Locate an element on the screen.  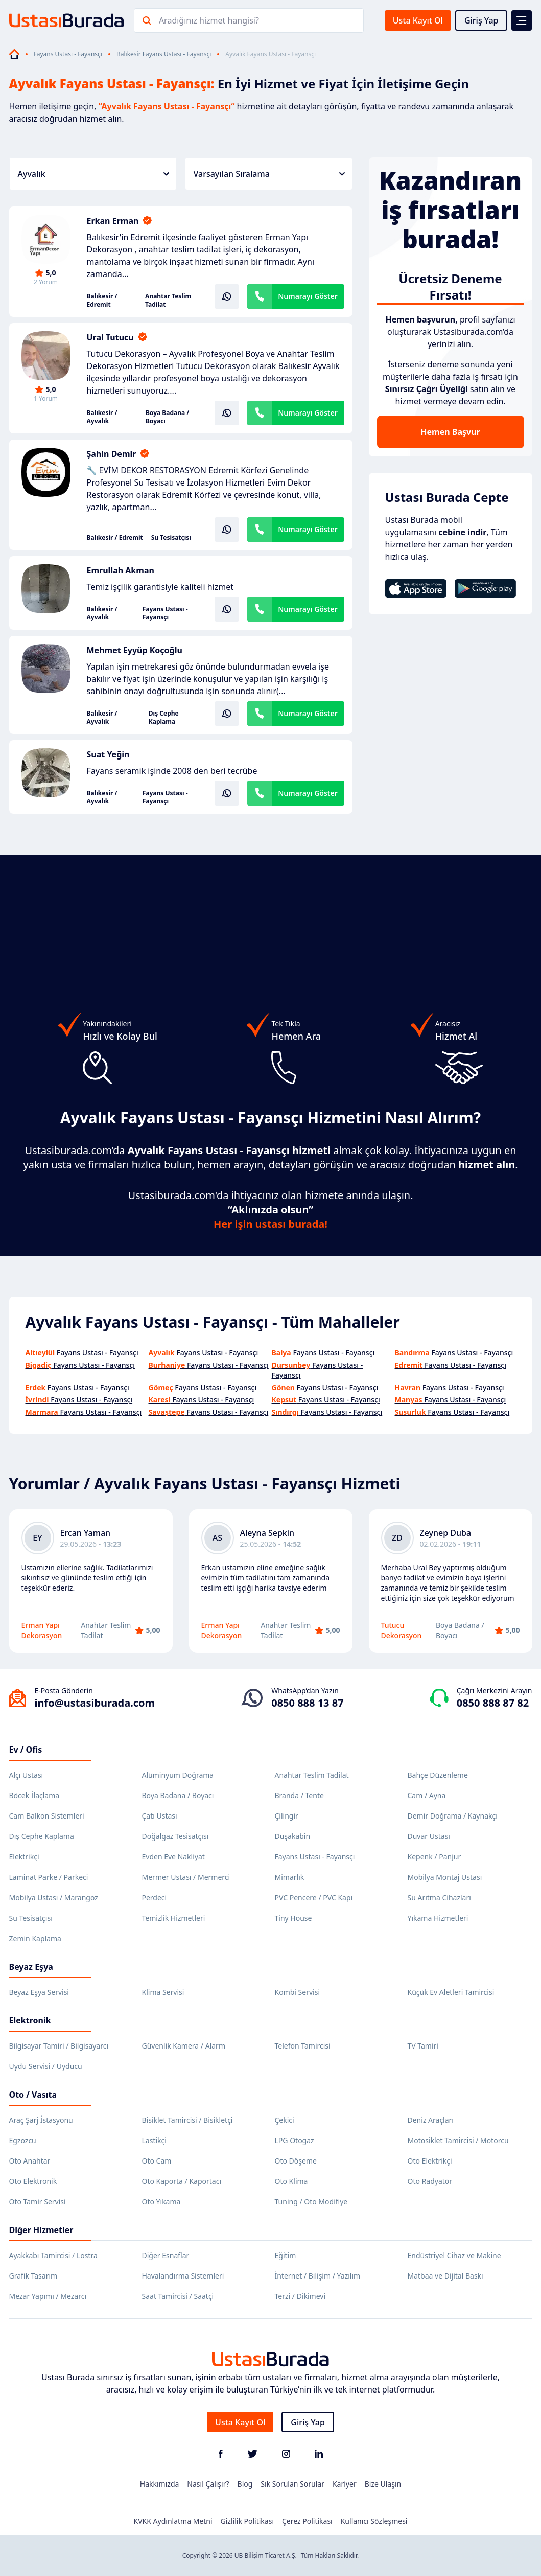
Demir Doğrama / Kaynakçı is located at coordinates (453, 1816).